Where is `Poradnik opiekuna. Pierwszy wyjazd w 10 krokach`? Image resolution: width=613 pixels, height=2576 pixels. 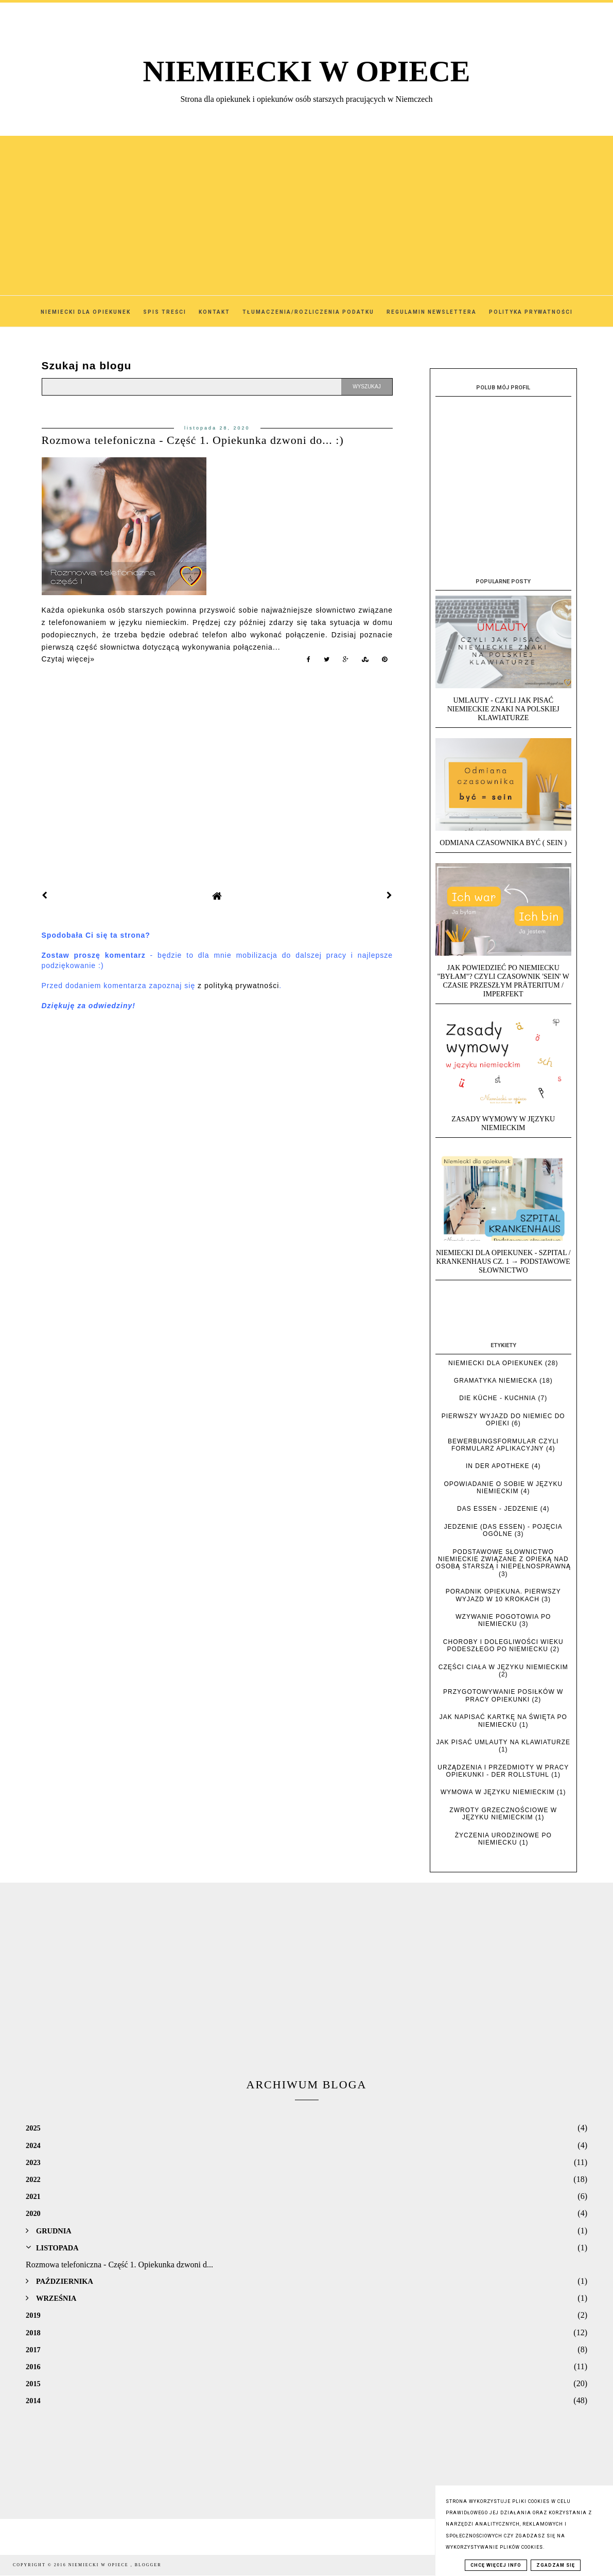 Poradnik opiekuna. Pierwszy wyjazd w 10 krokach is located at coordinates (503, 1595).